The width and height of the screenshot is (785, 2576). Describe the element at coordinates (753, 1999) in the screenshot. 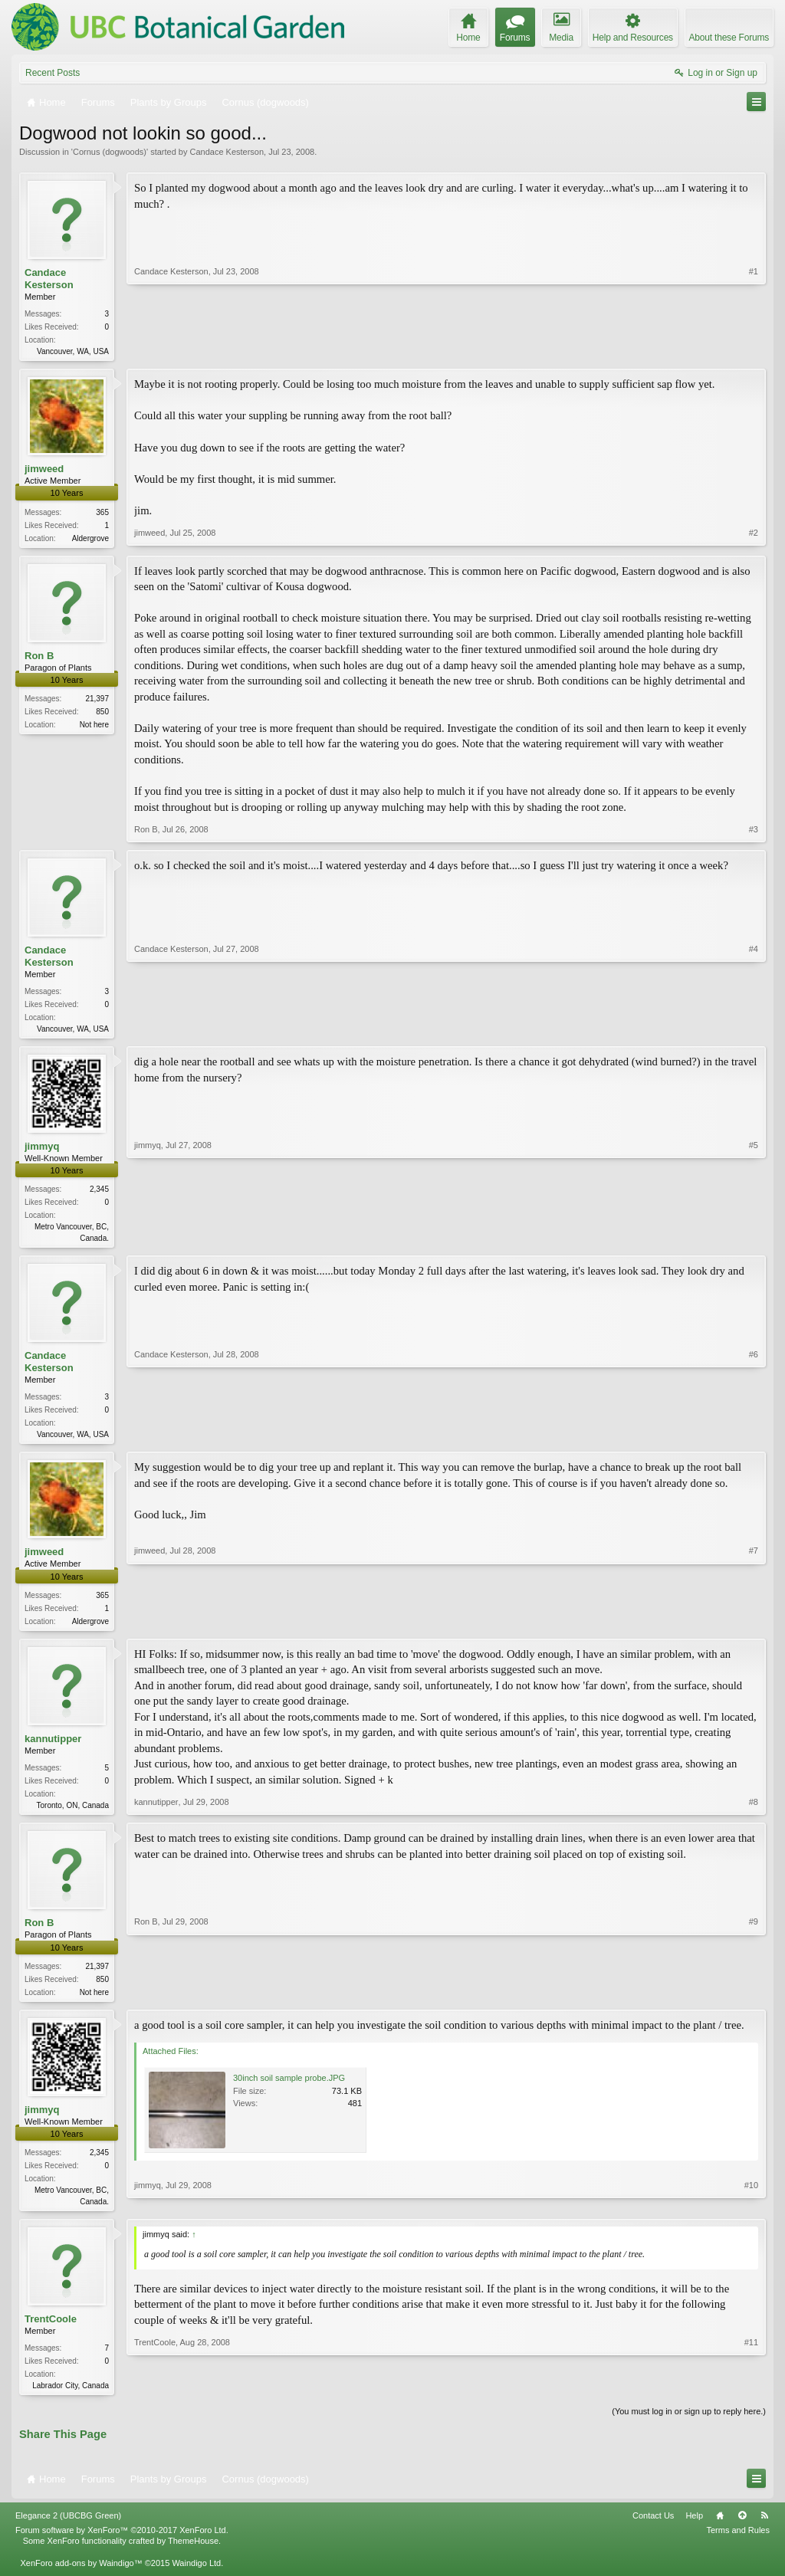

I see `#9` at that location.